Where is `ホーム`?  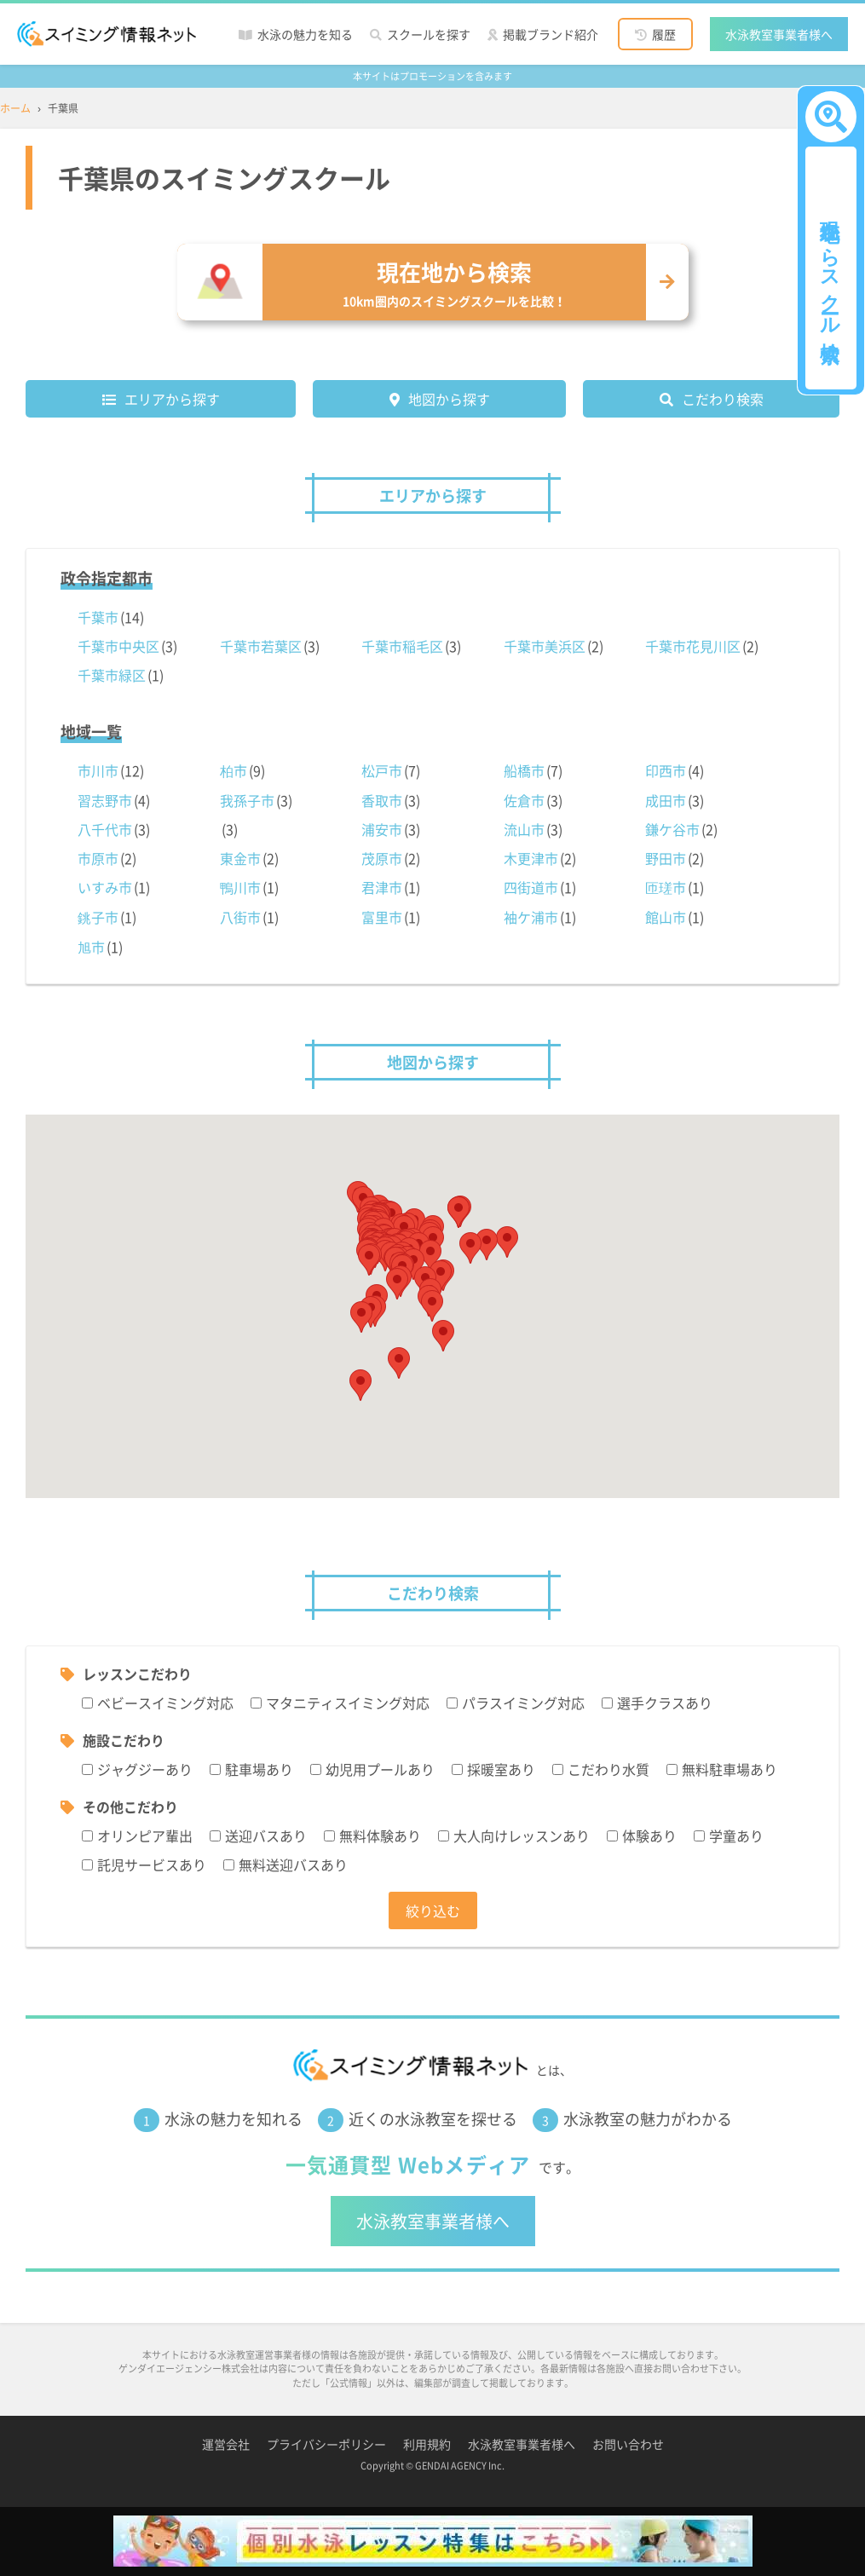 ホーム is located at coordinates (15, 108).